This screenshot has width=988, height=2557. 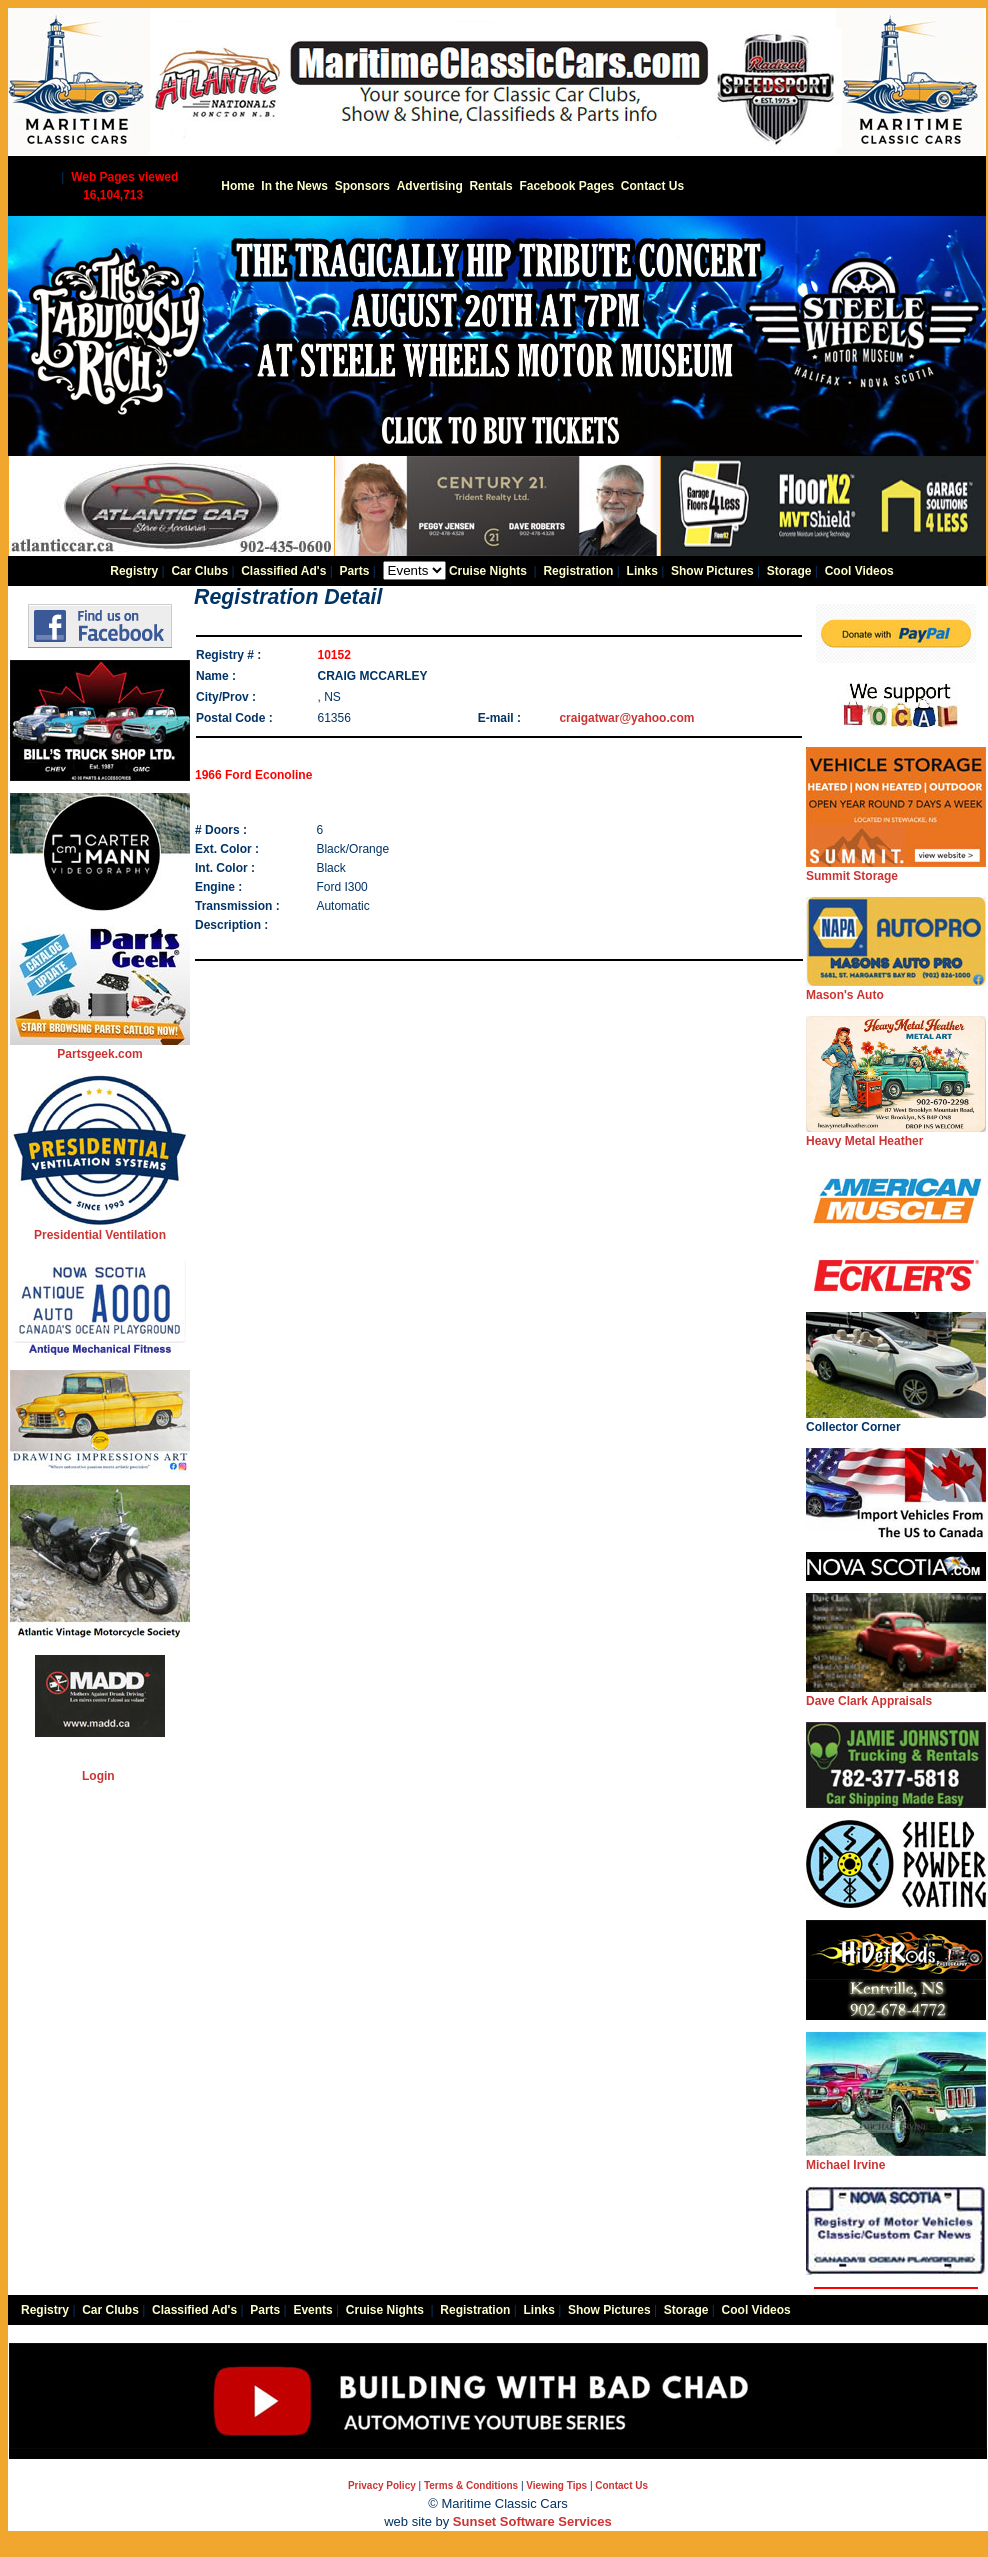 I want to click on Registry, so click(x=134, y=571).